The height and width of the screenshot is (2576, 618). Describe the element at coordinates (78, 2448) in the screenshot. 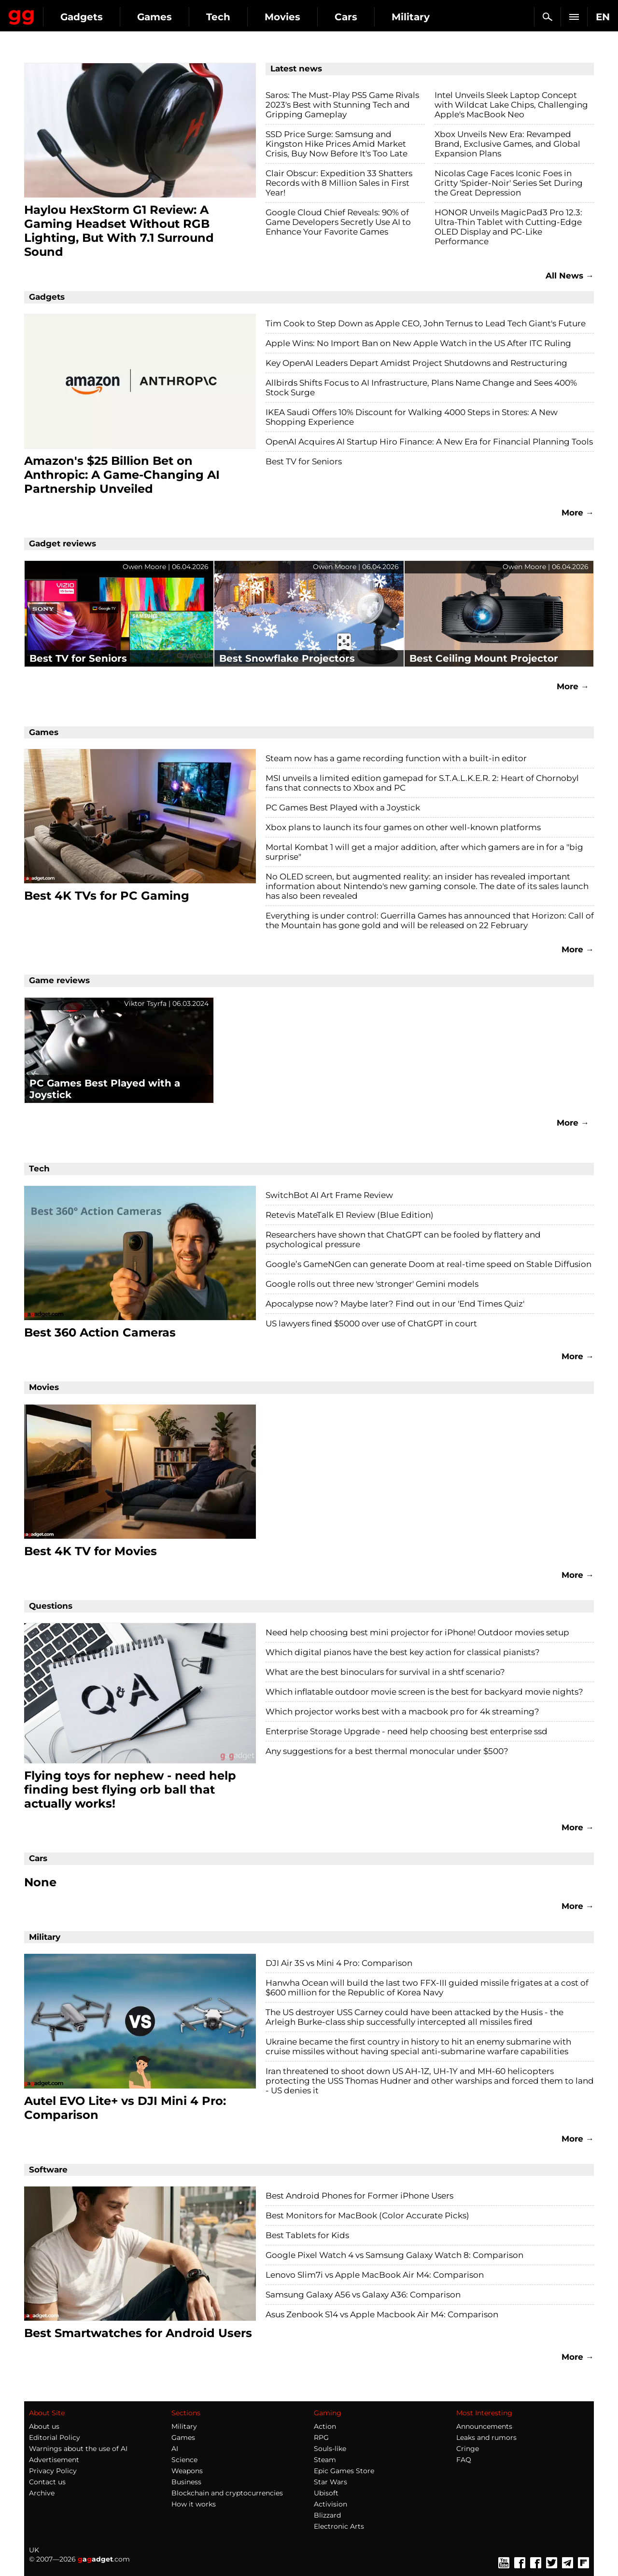

I see `Warnings about the use of AI` at that location.